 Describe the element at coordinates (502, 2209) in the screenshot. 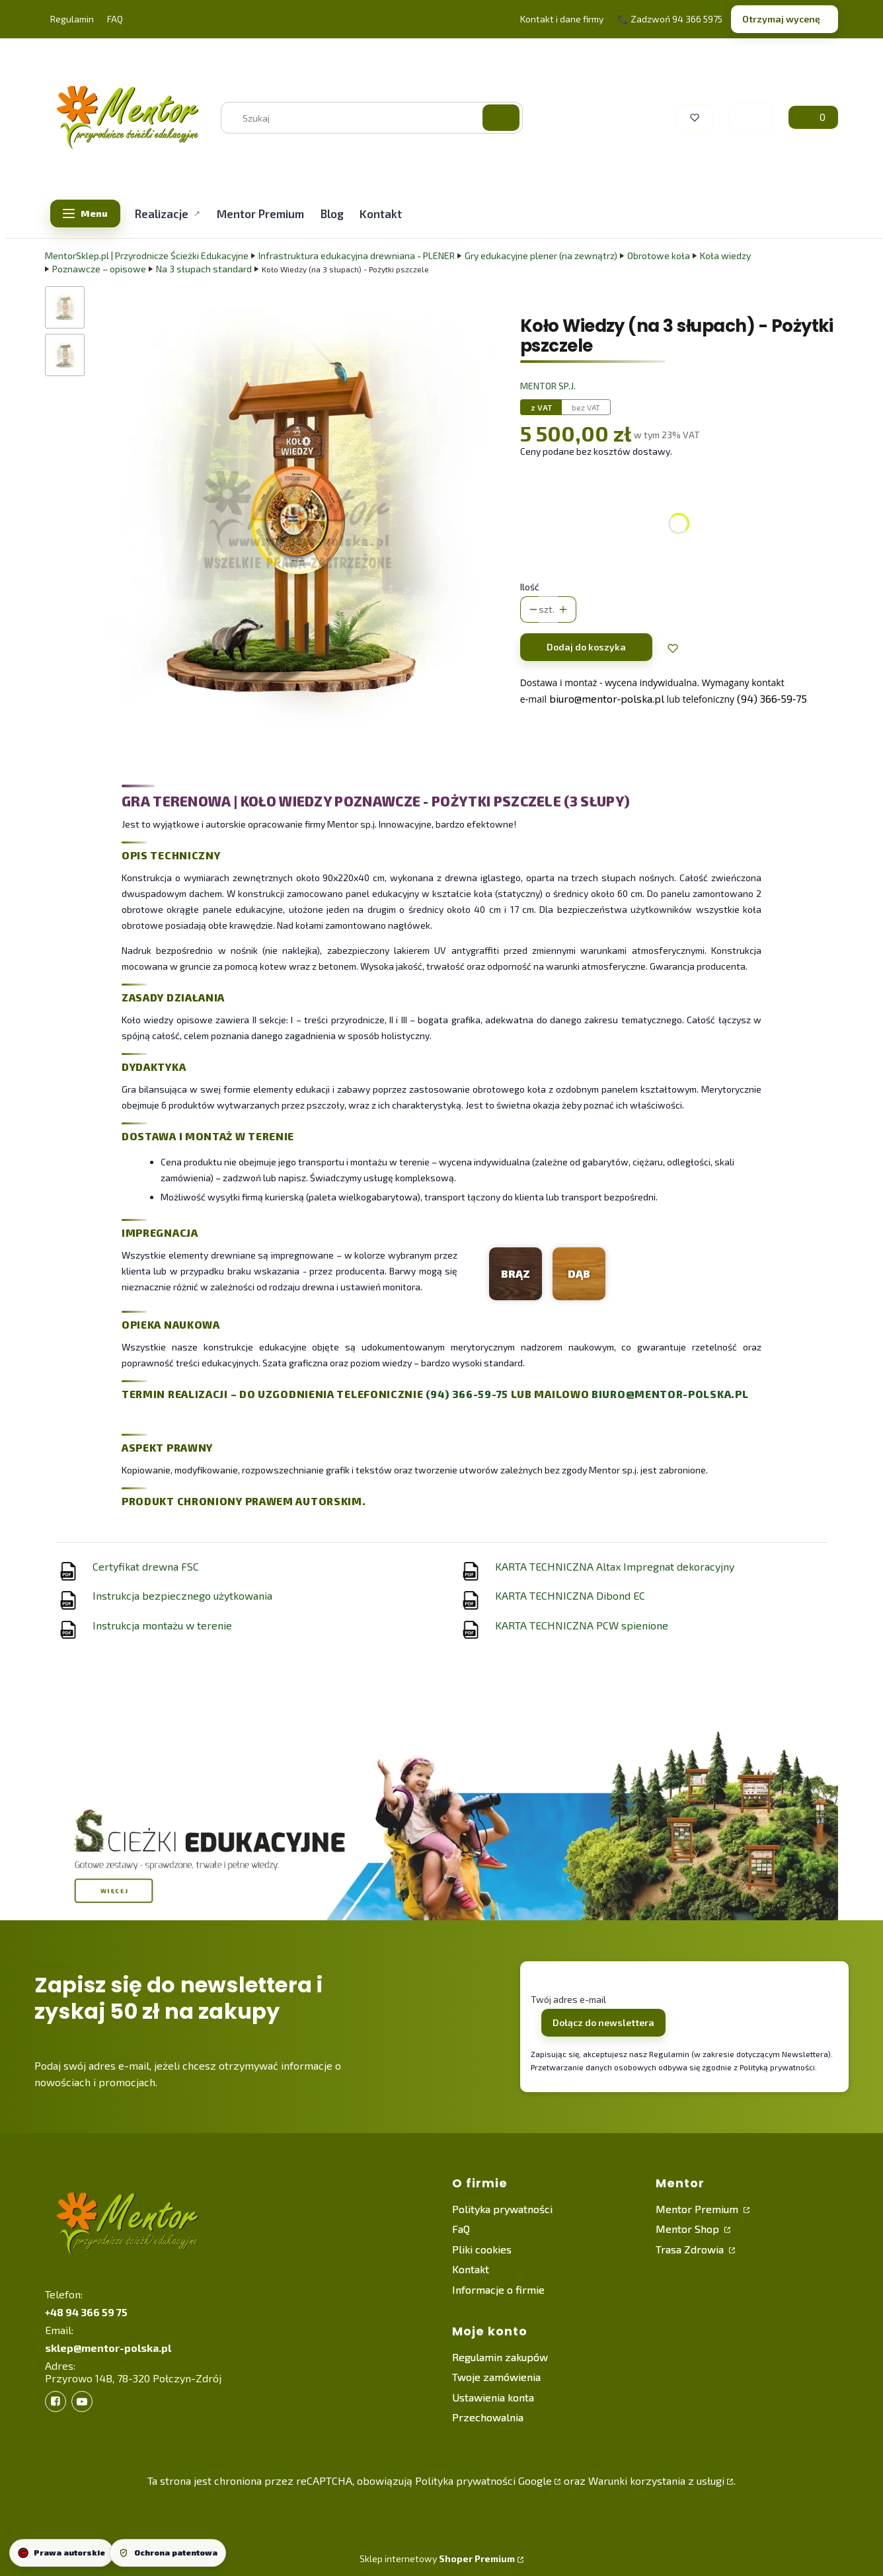

I see `Polityka prywatności` at that location.